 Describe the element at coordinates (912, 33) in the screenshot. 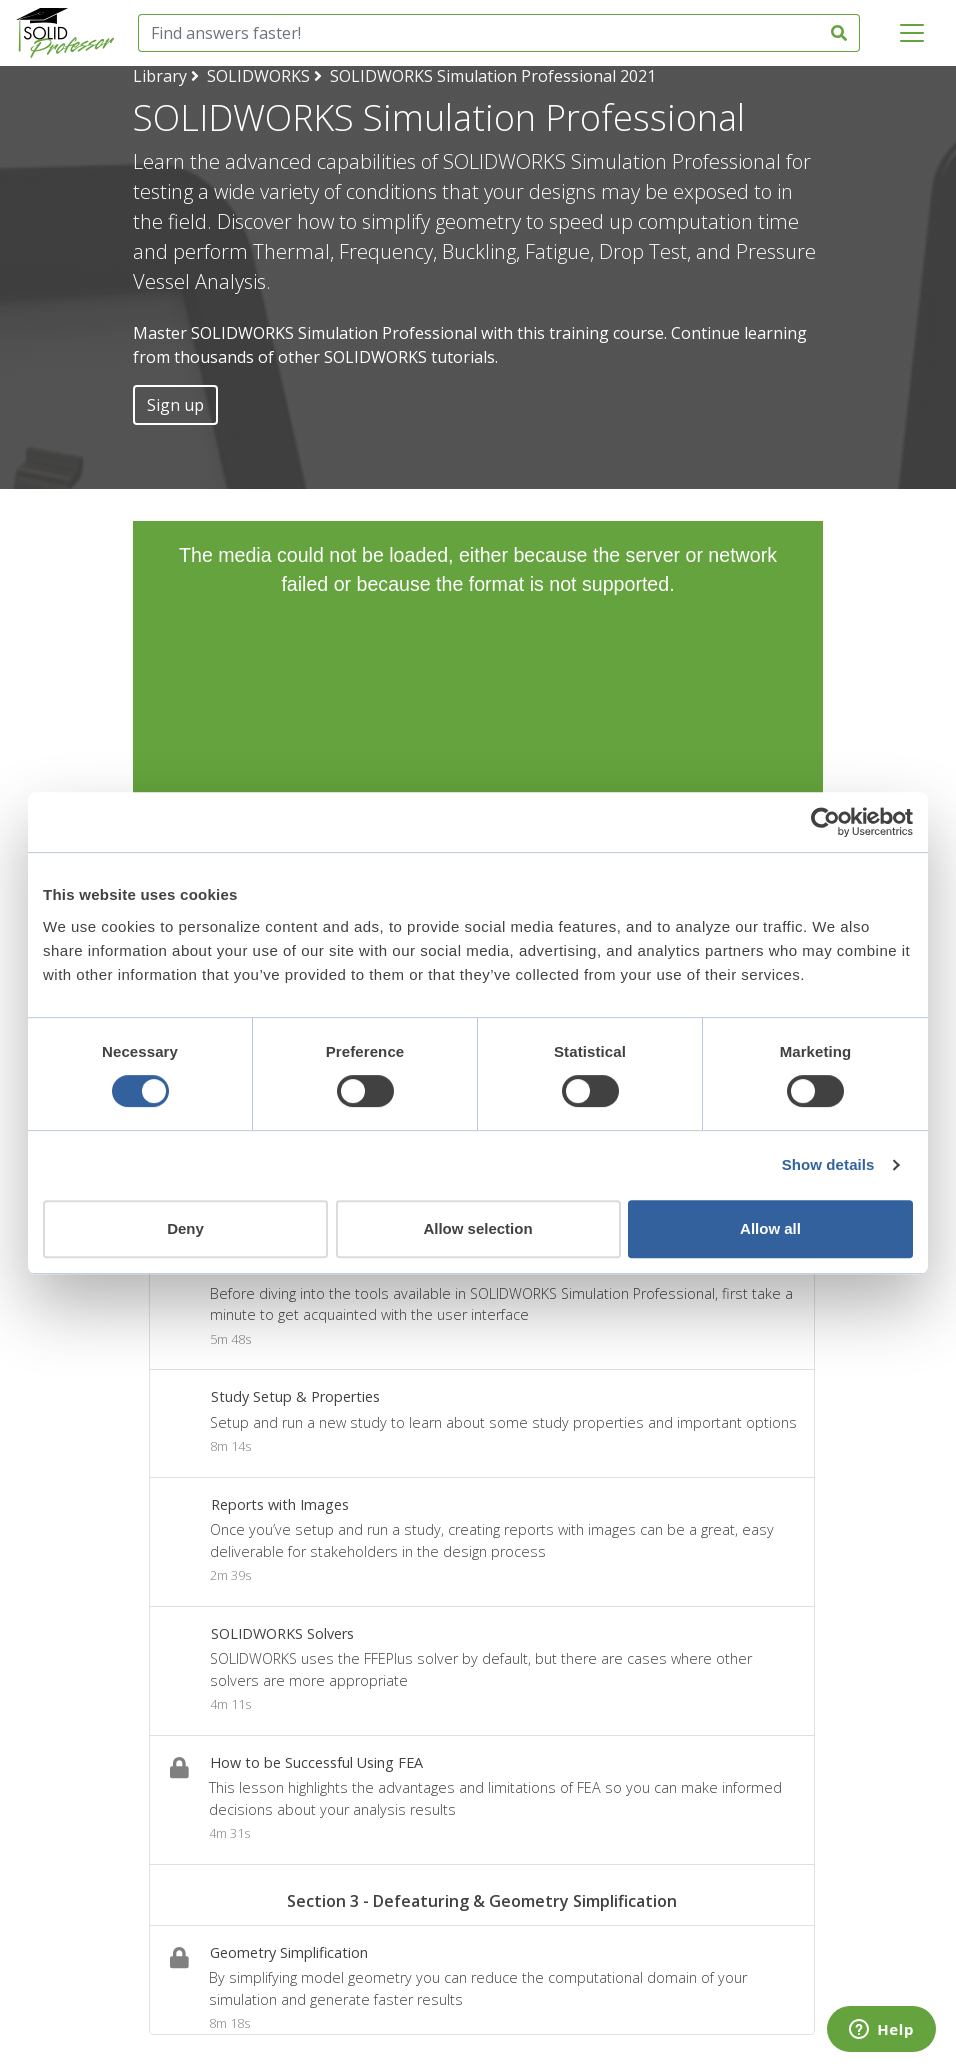

I see `[Toggle navigation]` at that location.